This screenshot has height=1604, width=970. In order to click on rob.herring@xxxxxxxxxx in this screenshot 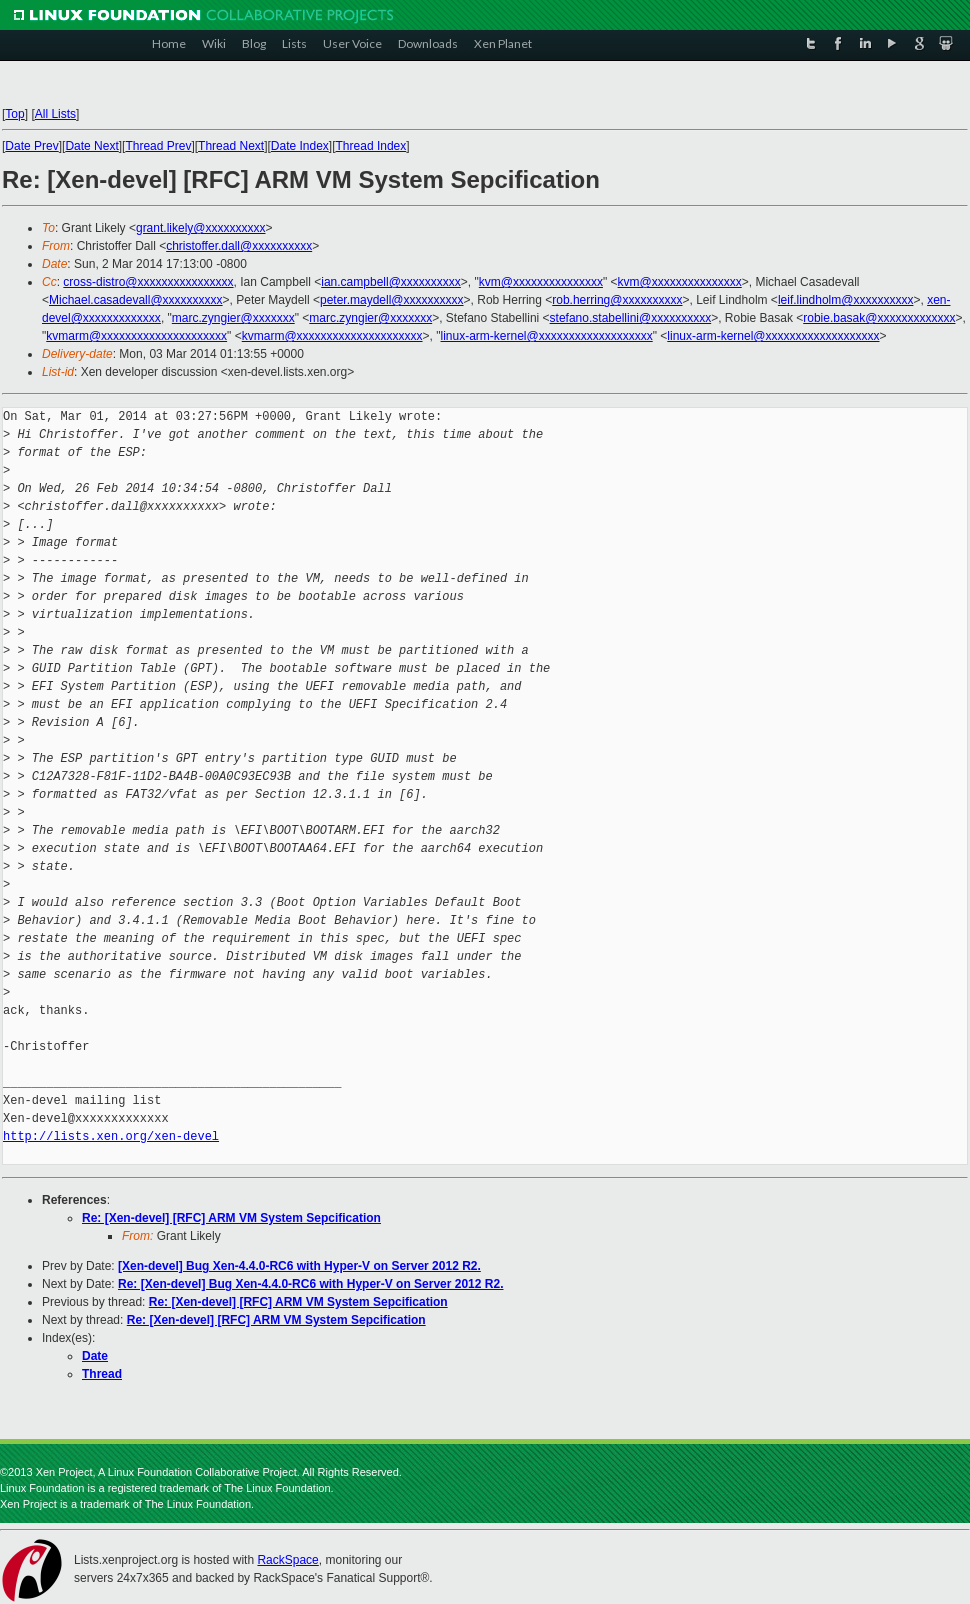, I will do `click(617, 300)`.